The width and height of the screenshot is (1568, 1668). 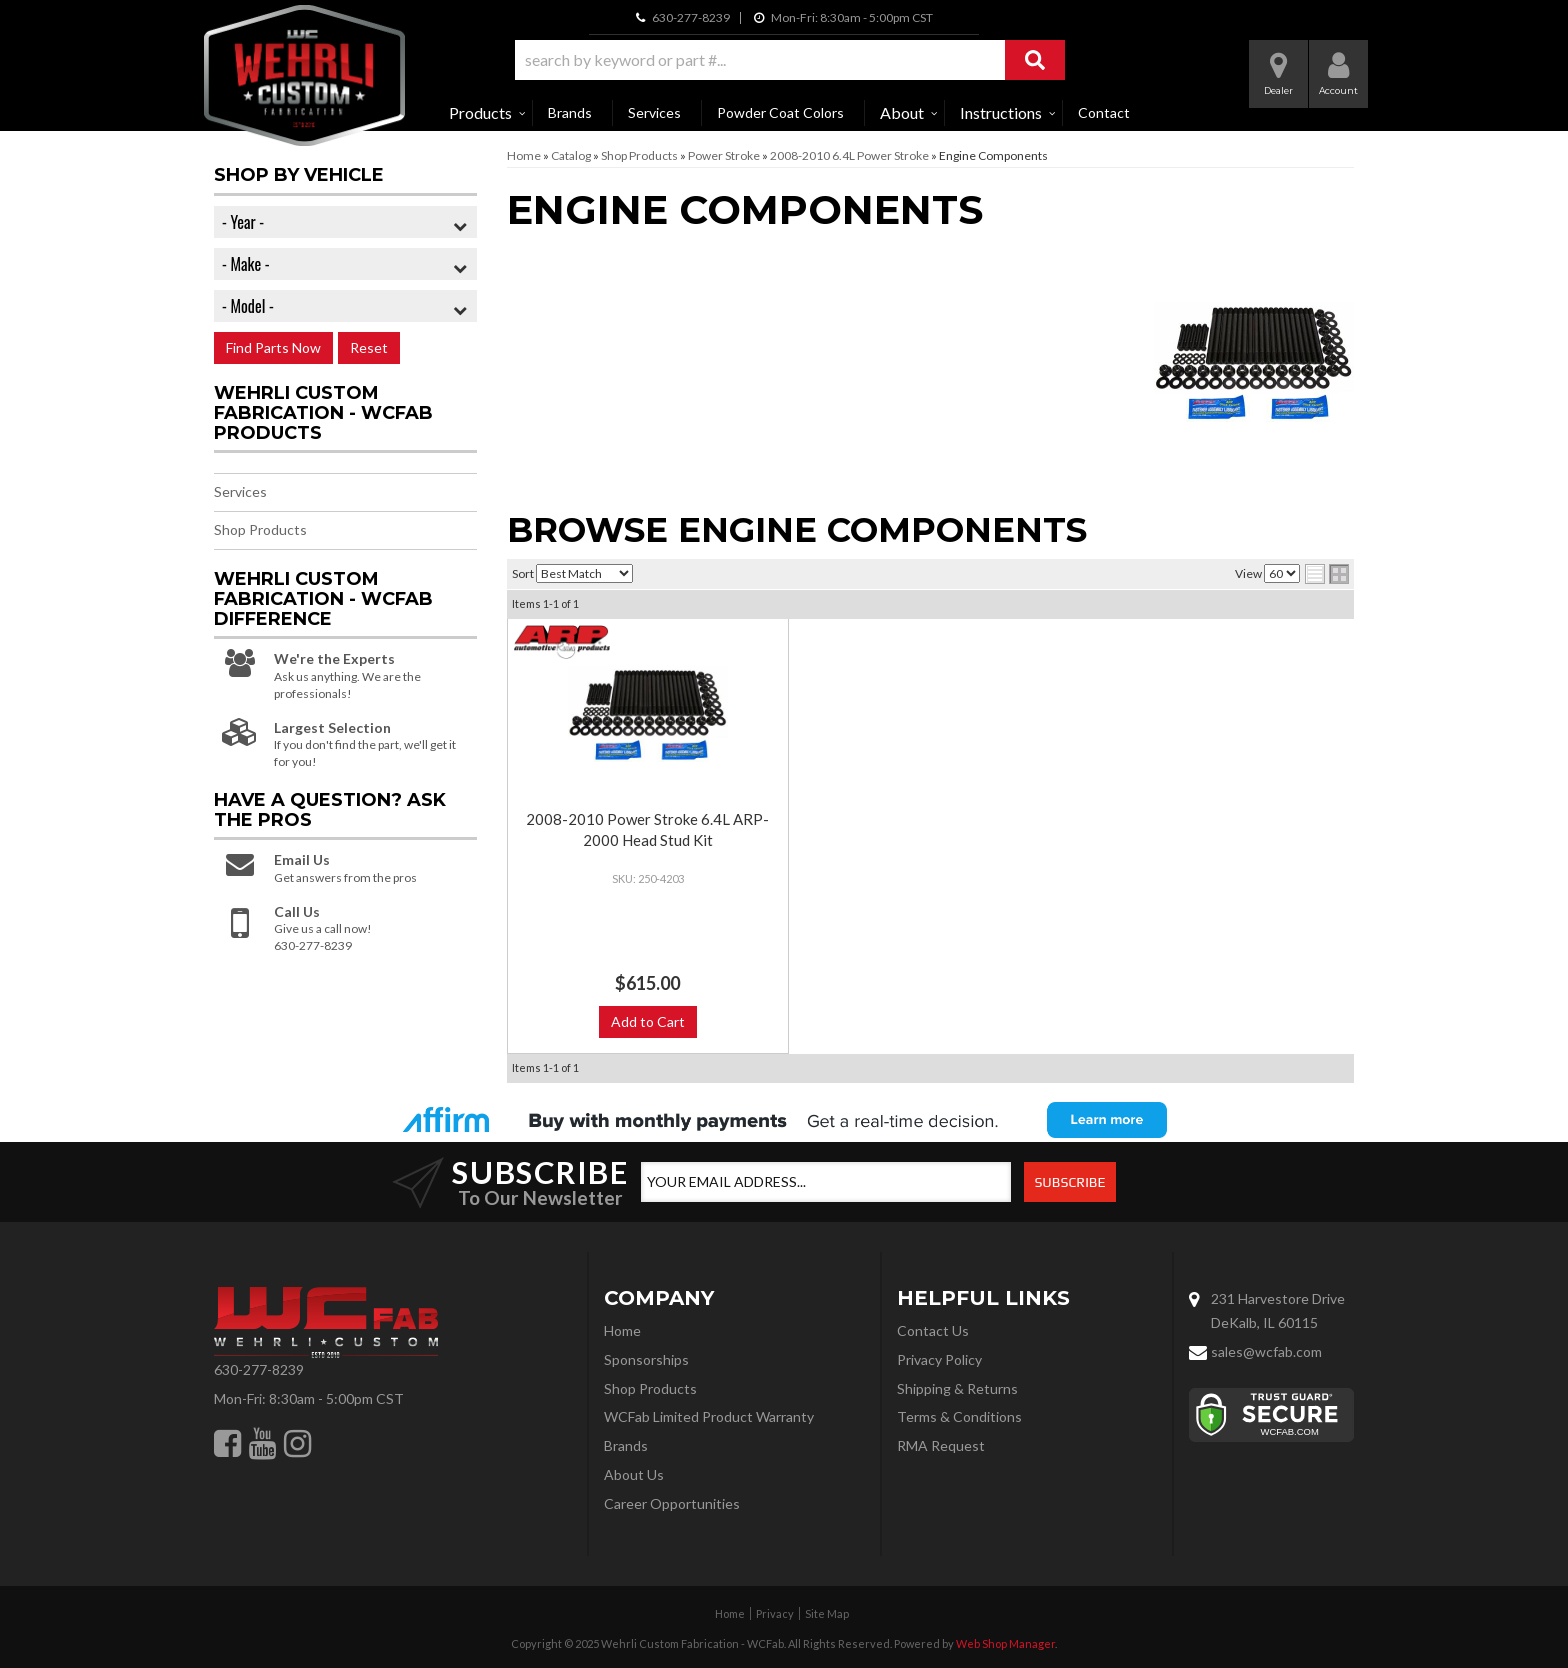 I want to click on Brands, so click(x=570, y=112).